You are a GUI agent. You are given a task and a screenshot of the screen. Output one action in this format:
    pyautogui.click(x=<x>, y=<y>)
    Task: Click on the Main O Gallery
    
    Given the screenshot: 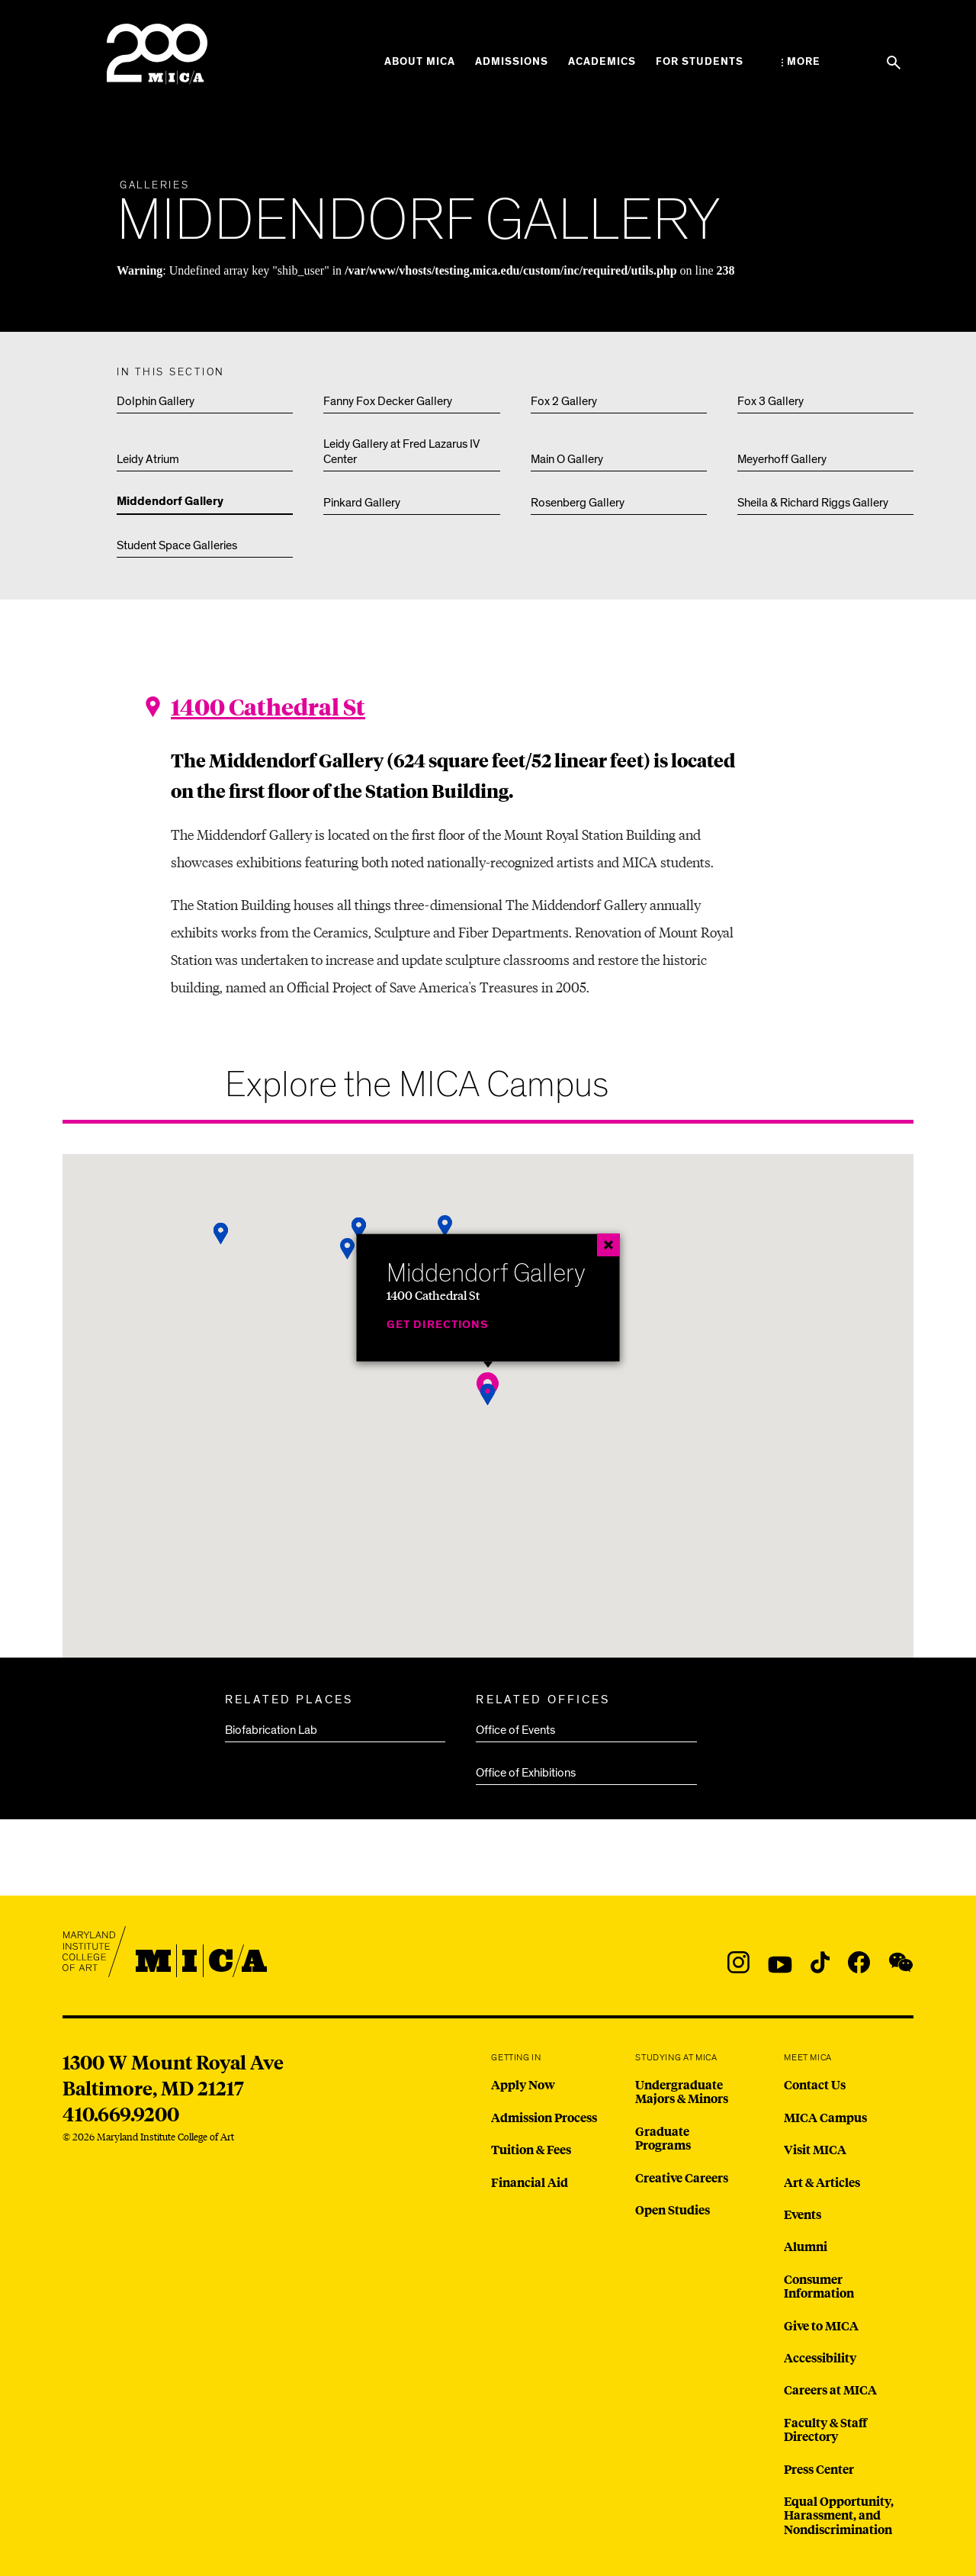 What is the action you would take?
    pyautogui.click(x=567, y=459)
    